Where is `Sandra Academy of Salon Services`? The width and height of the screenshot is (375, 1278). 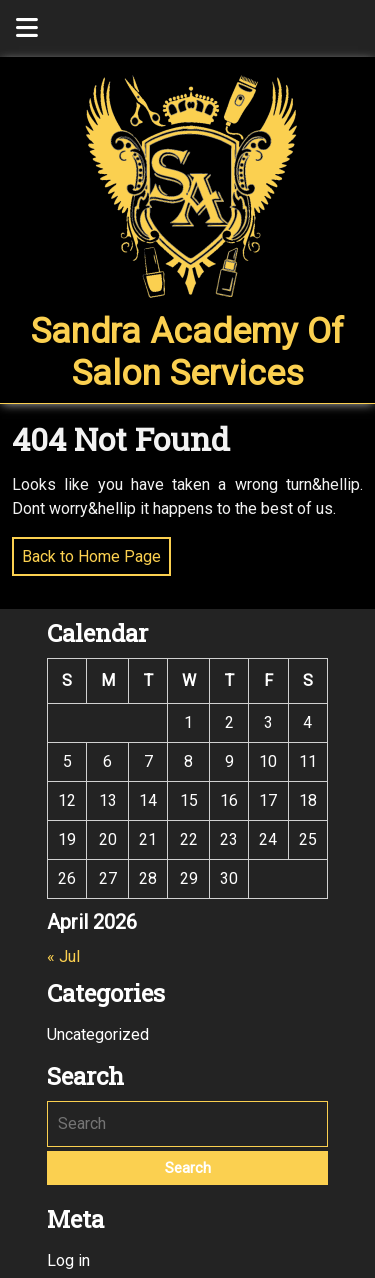 Sandra Academy of Salon Services is located at coordinates (187, 352).